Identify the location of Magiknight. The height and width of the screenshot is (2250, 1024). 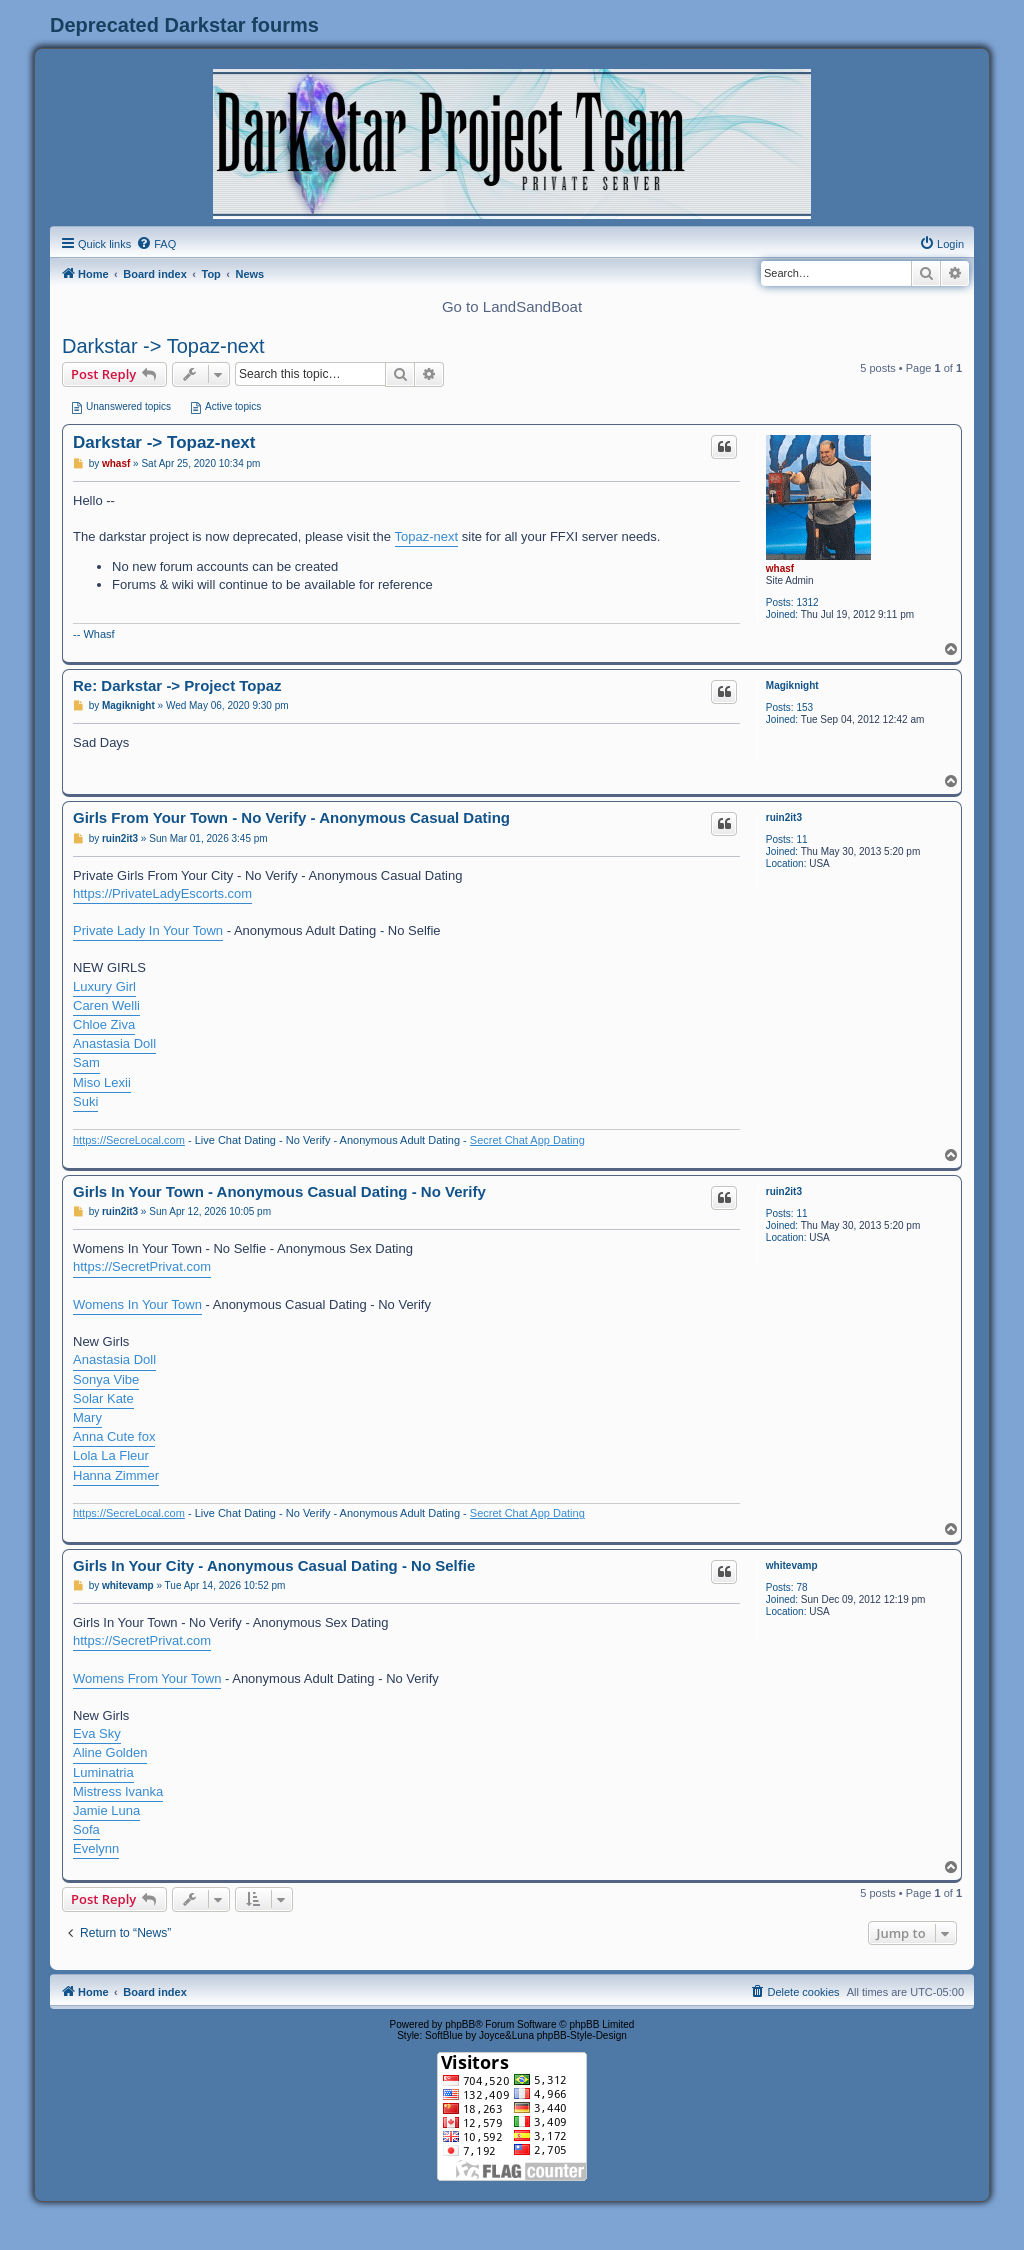
(792, 685).